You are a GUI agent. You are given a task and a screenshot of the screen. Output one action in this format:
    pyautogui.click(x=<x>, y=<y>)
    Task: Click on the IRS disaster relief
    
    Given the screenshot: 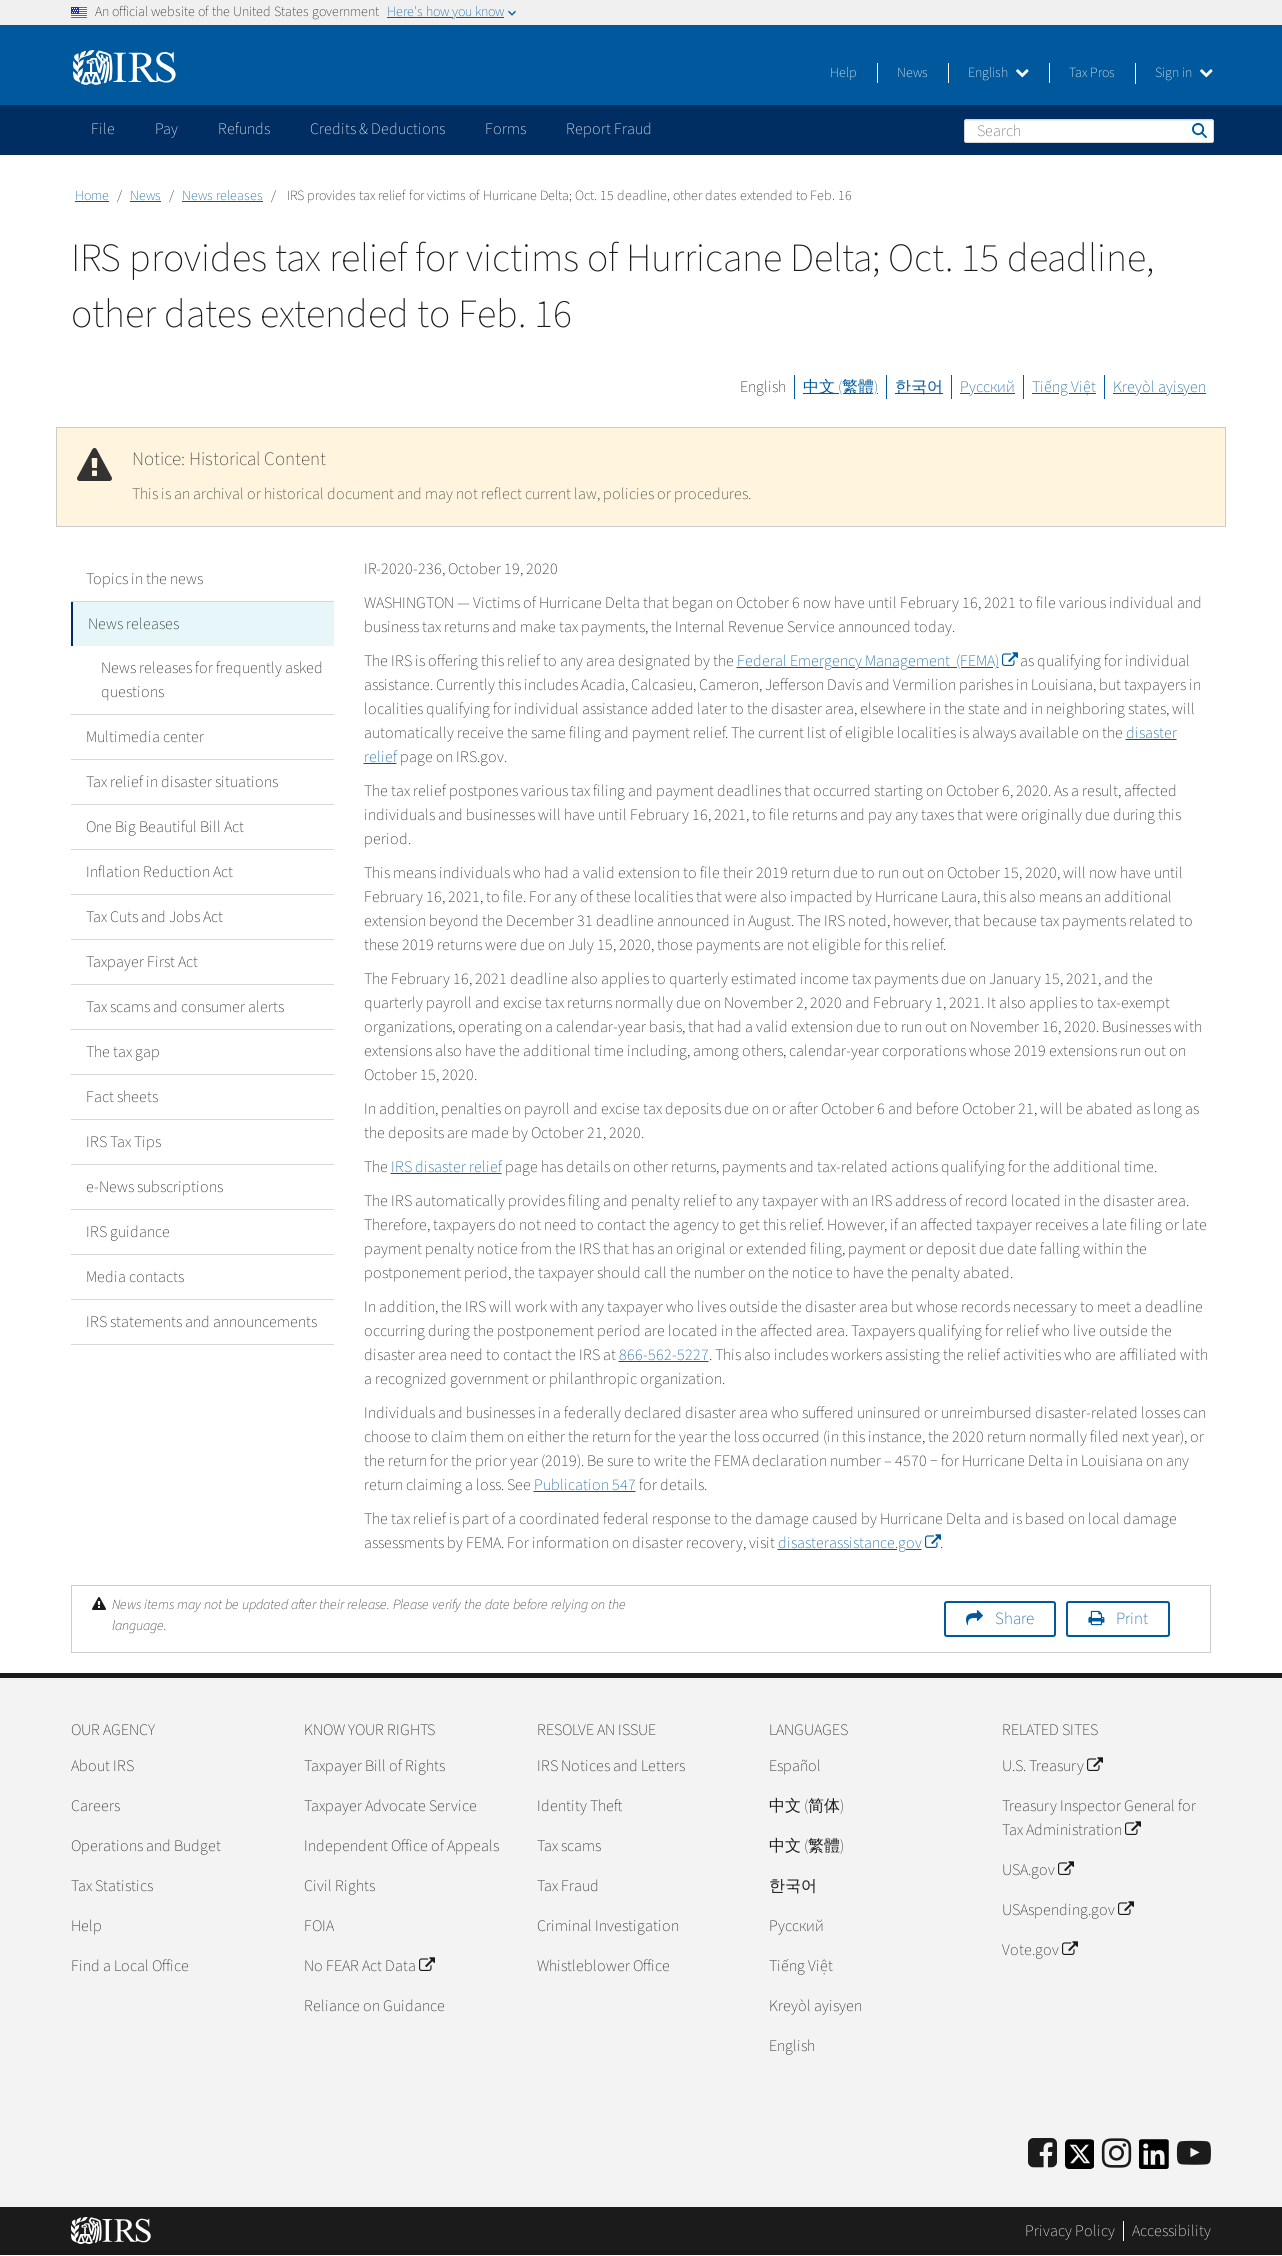 What is the action you would take?
    pyautogui.click(x=446, y=1167)
    